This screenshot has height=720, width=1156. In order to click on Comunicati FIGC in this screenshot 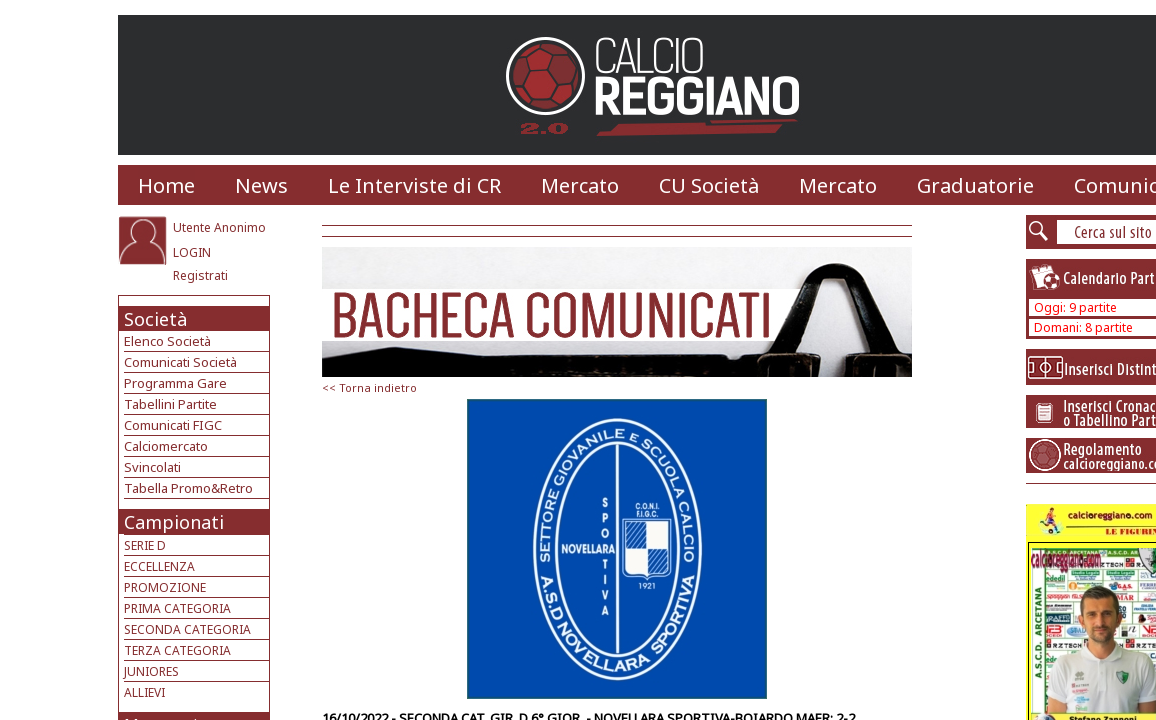, I will do `click(173, 425)`.